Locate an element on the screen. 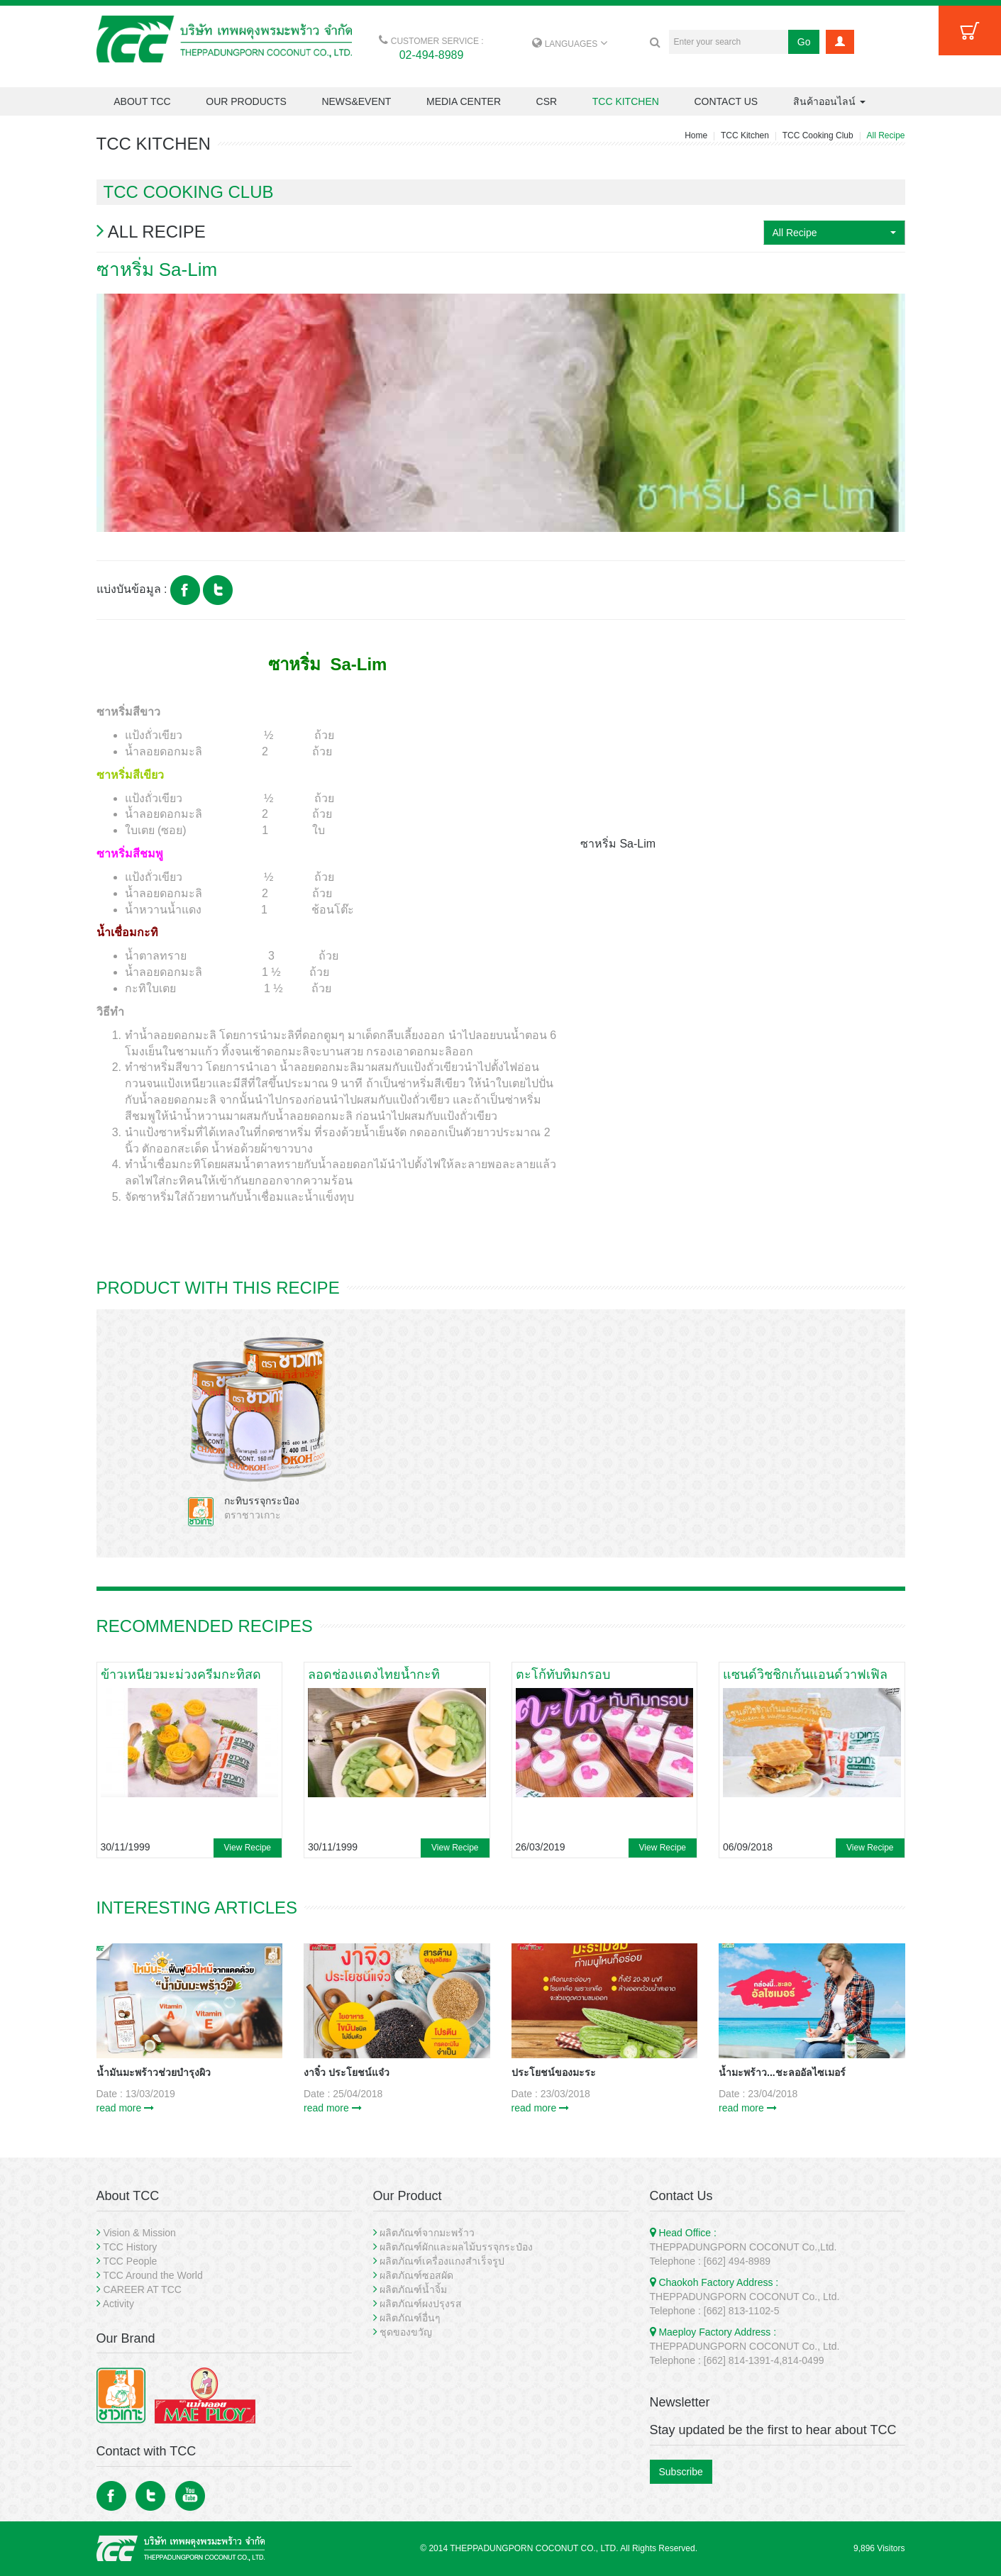  Go is located at coordinates (804, 42).